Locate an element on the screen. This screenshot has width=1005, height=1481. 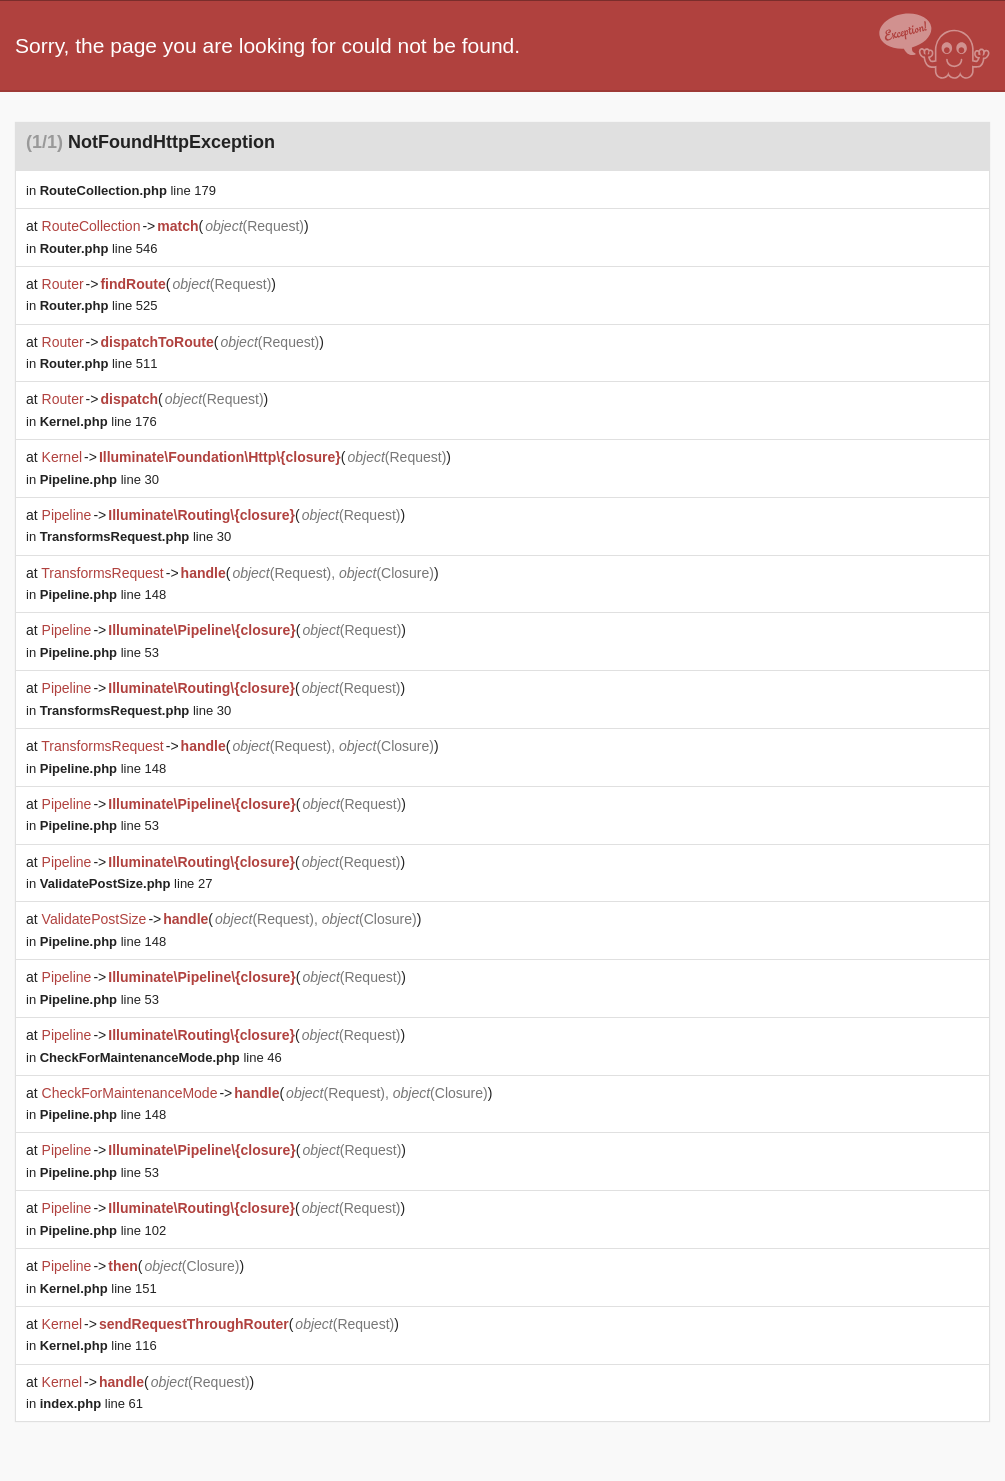
line 53 is located at coordinates (99, 652).